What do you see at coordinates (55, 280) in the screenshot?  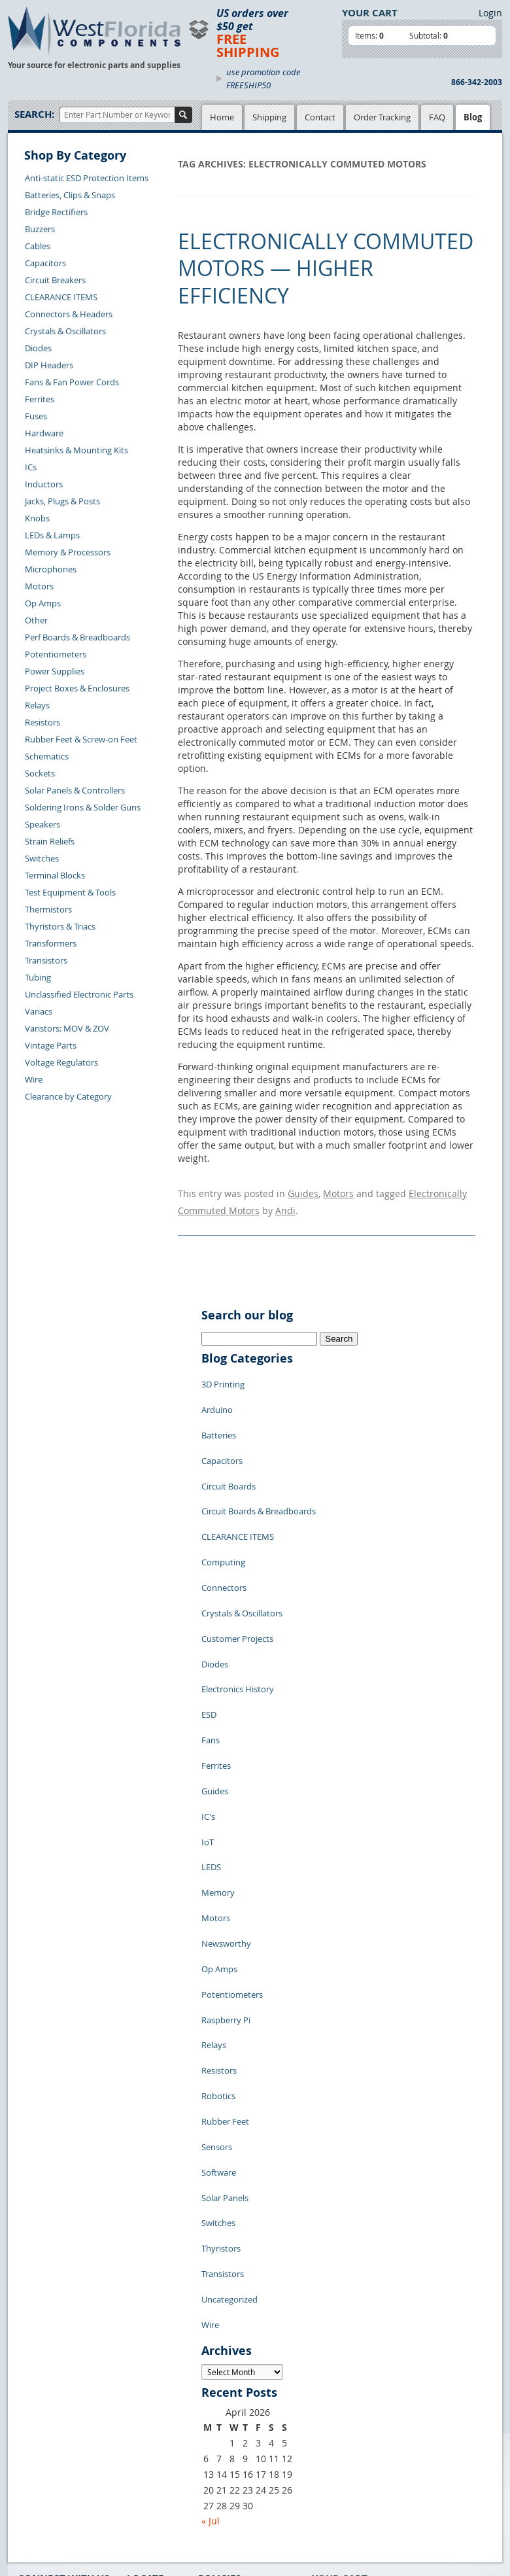 I see `Circuit Breakers` at bounding box center [55, 280].